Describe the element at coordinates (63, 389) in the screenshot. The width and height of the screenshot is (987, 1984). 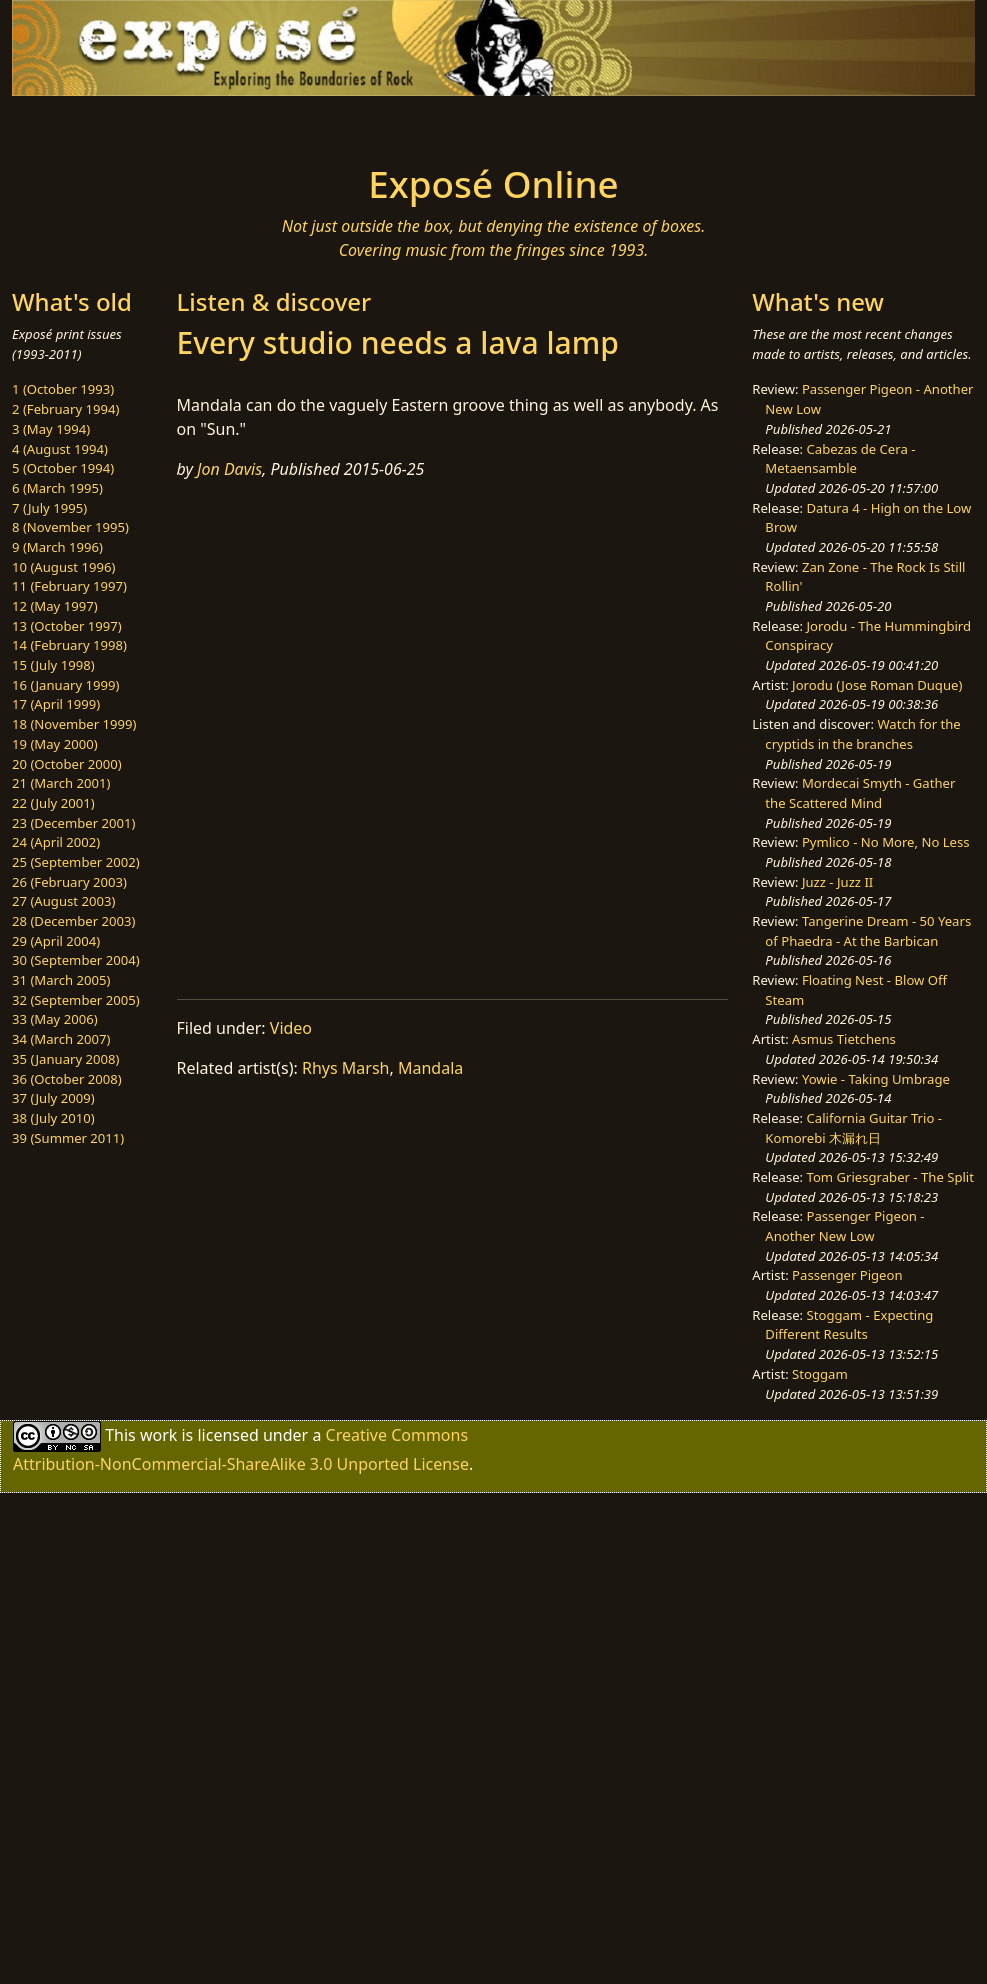
I see `1 (October 1993)` at that location.